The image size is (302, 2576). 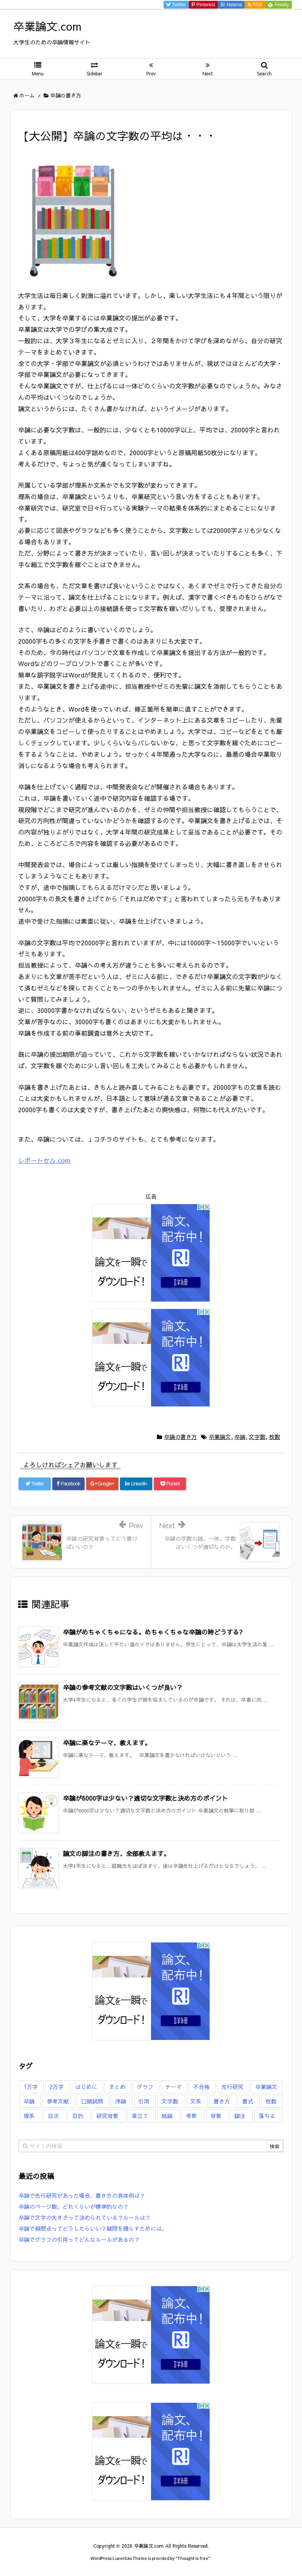 I want to click on 脚注 [脚注 (5個の項目)], so click(x=239, y=2116).